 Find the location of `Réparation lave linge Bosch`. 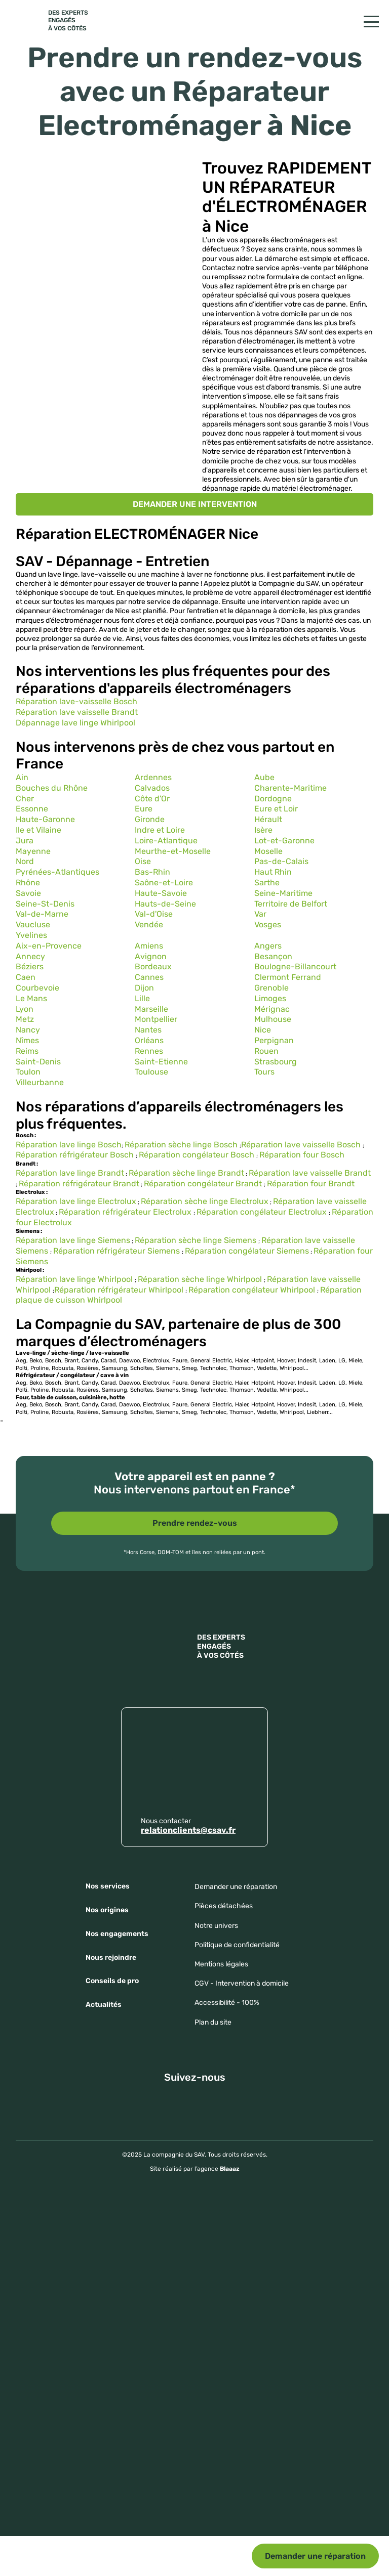

Réparation lave linge Bosch is located at coordinates (69, 1144).